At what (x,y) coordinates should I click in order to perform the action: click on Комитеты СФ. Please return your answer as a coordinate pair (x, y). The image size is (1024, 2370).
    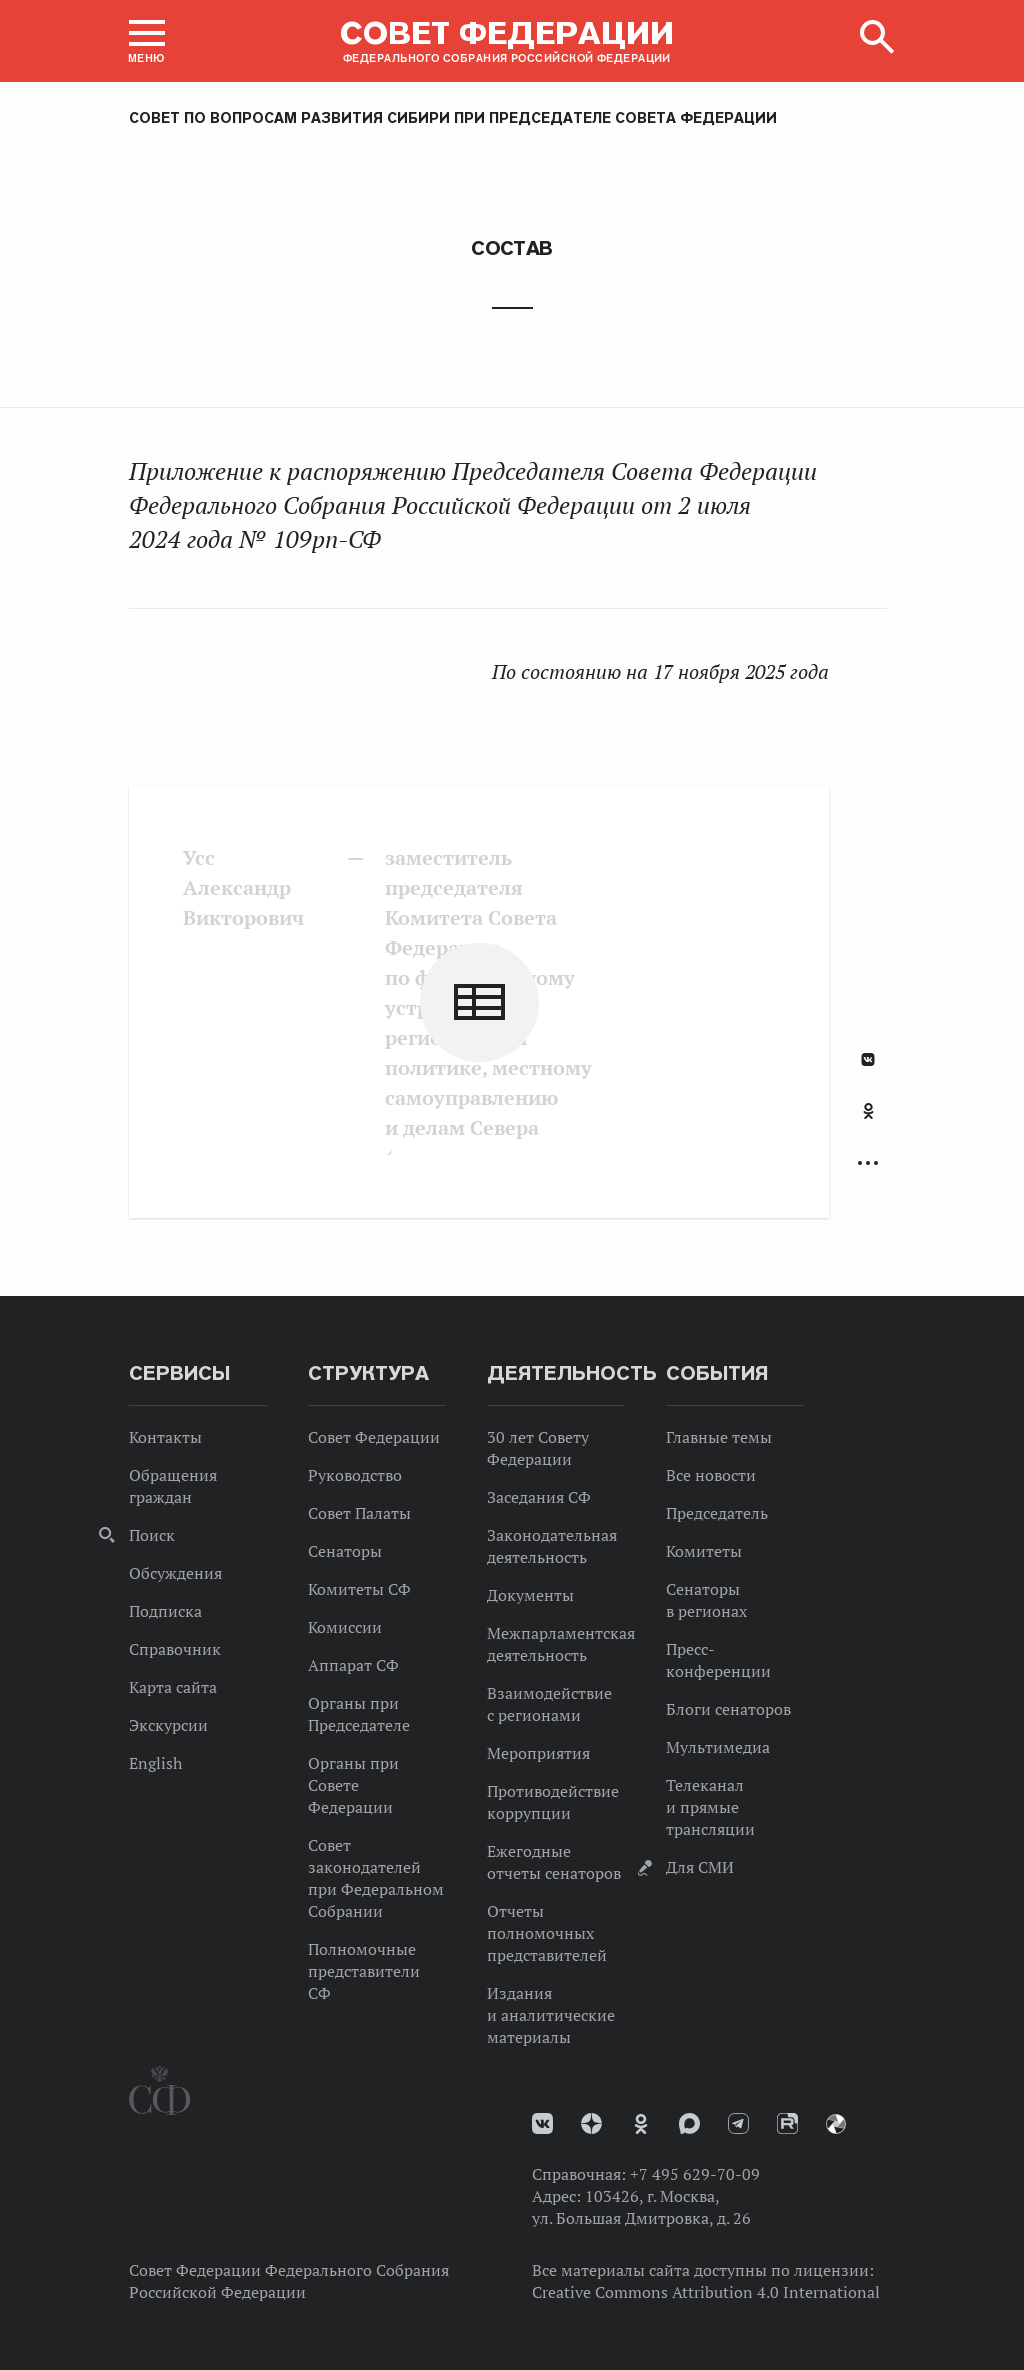
    Looking at the image, I should click on (359, 1589).